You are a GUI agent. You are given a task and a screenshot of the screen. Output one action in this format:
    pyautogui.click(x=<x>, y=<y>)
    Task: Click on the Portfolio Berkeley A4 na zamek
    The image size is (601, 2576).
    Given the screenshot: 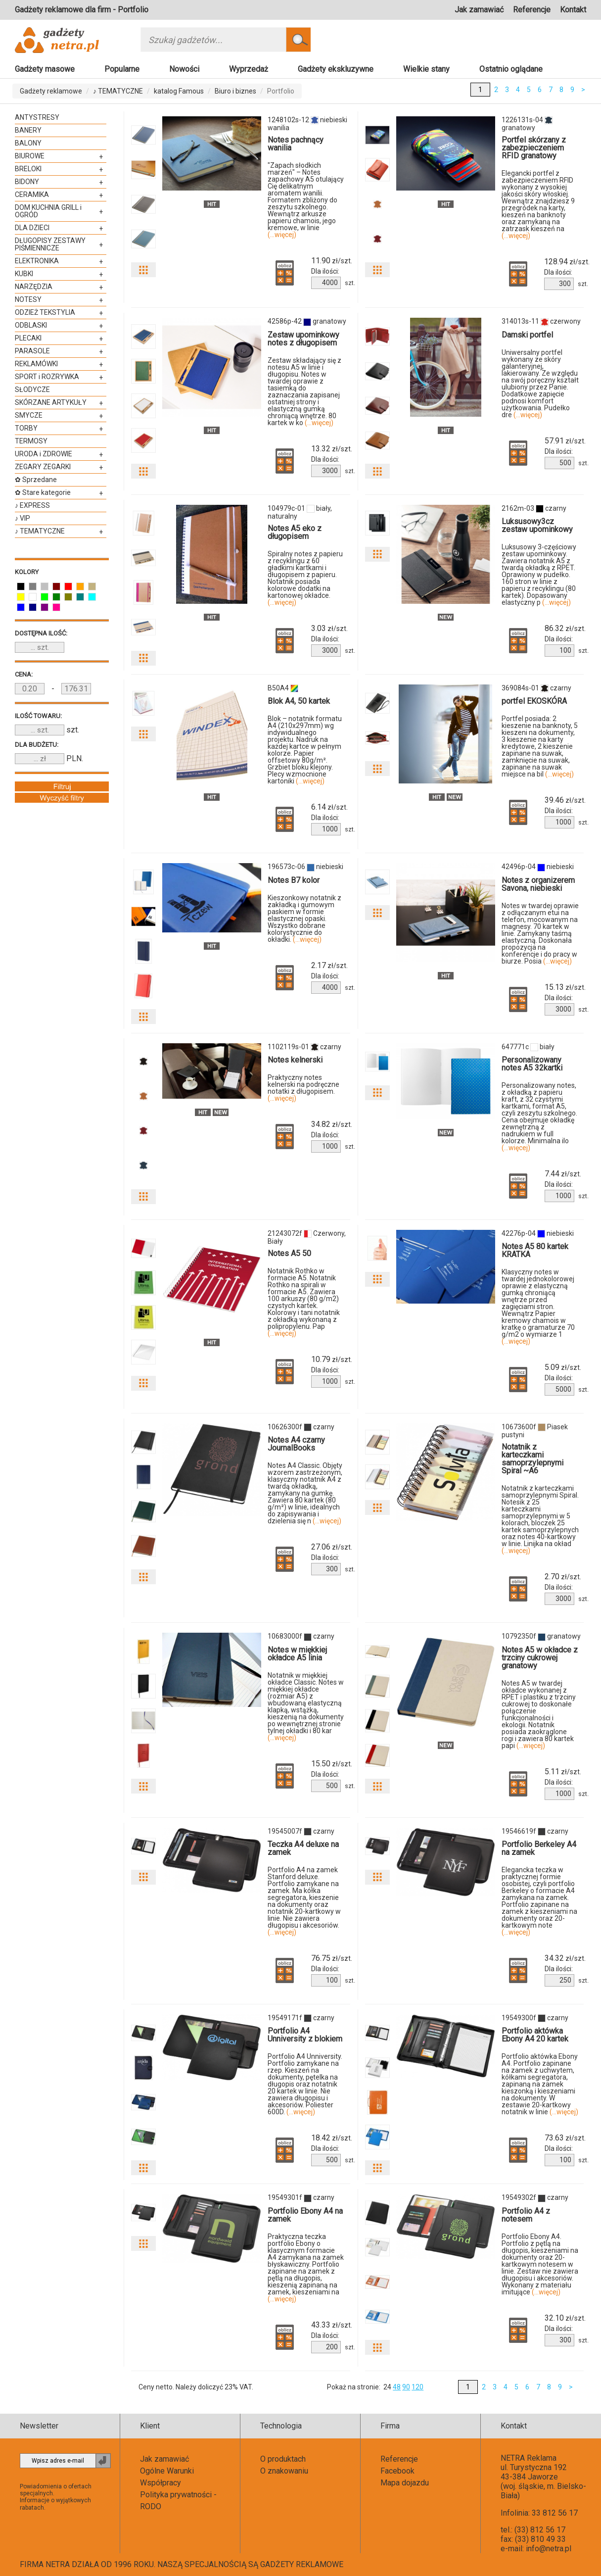 What is the action you would take?
    pyautogui.click(x=539, y=1848)
    